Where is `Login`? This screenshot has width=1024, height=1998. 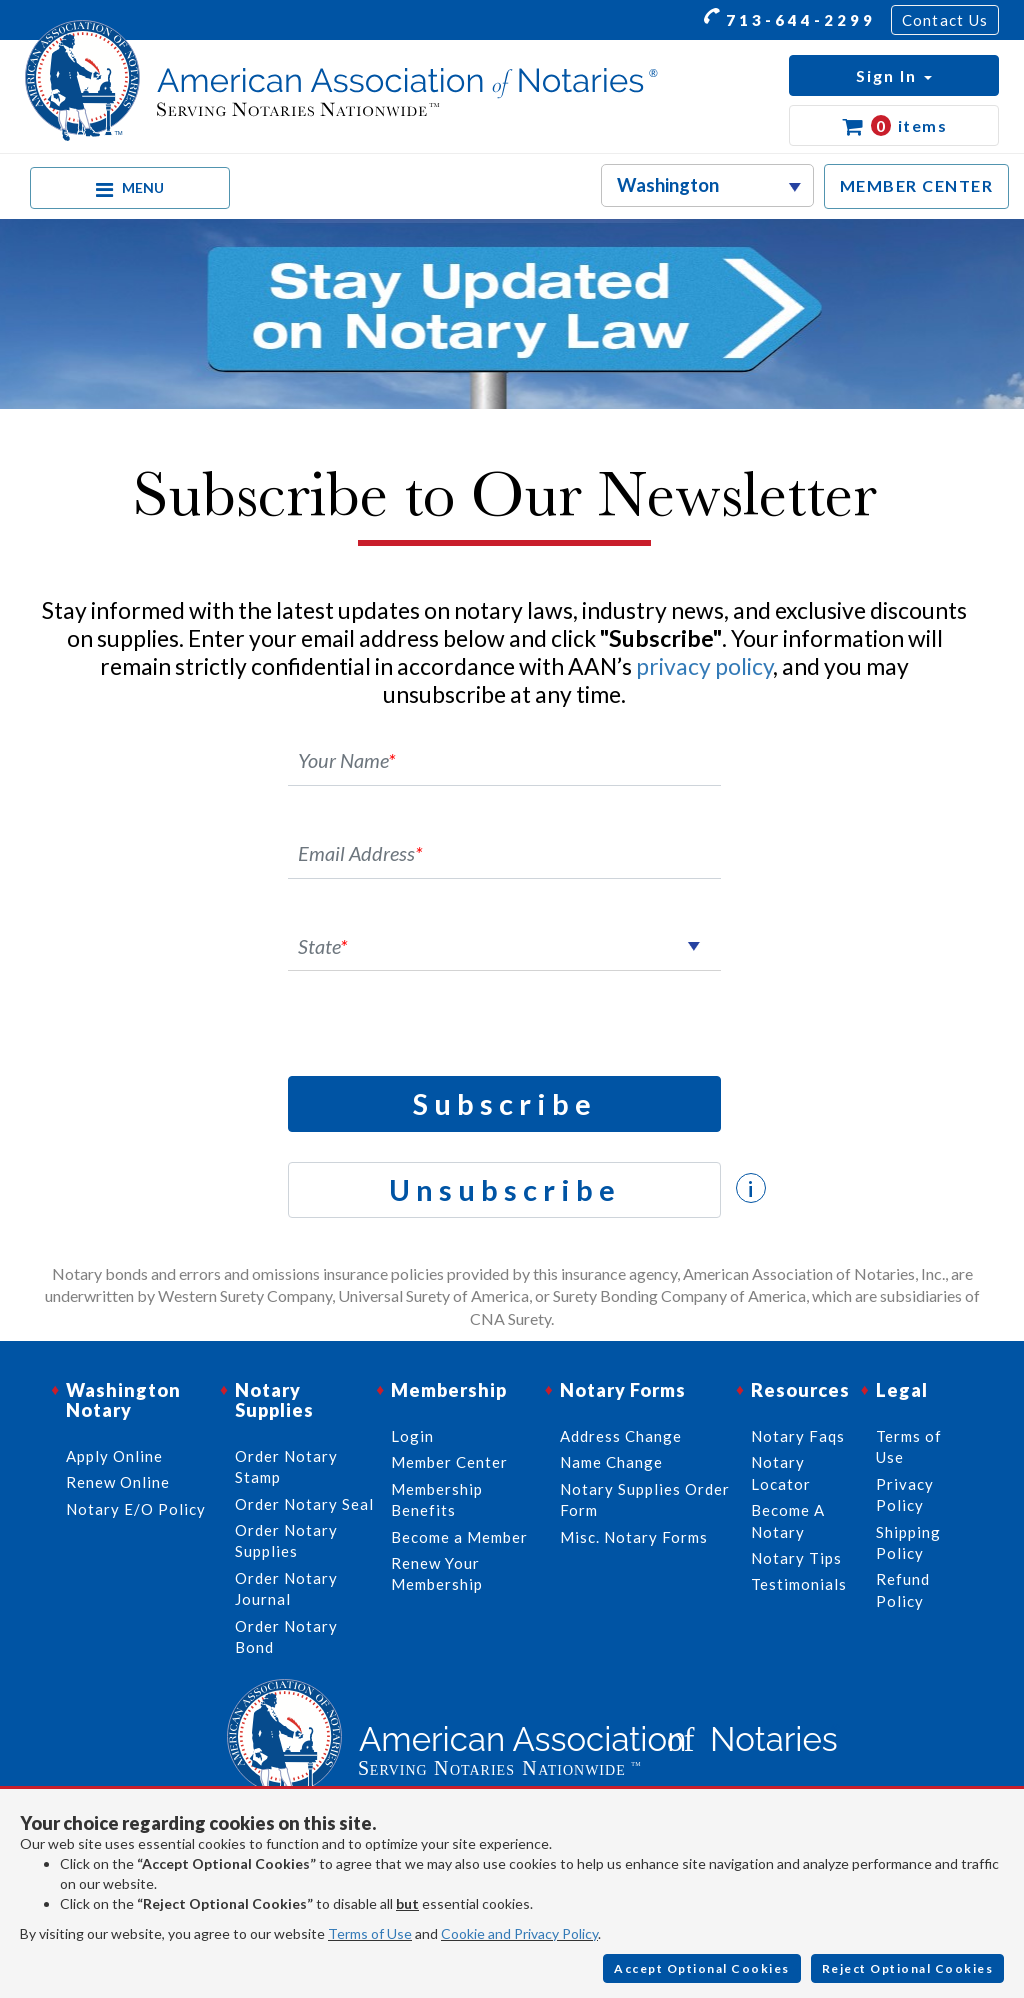
Login is located at coordinates (412, 1436).